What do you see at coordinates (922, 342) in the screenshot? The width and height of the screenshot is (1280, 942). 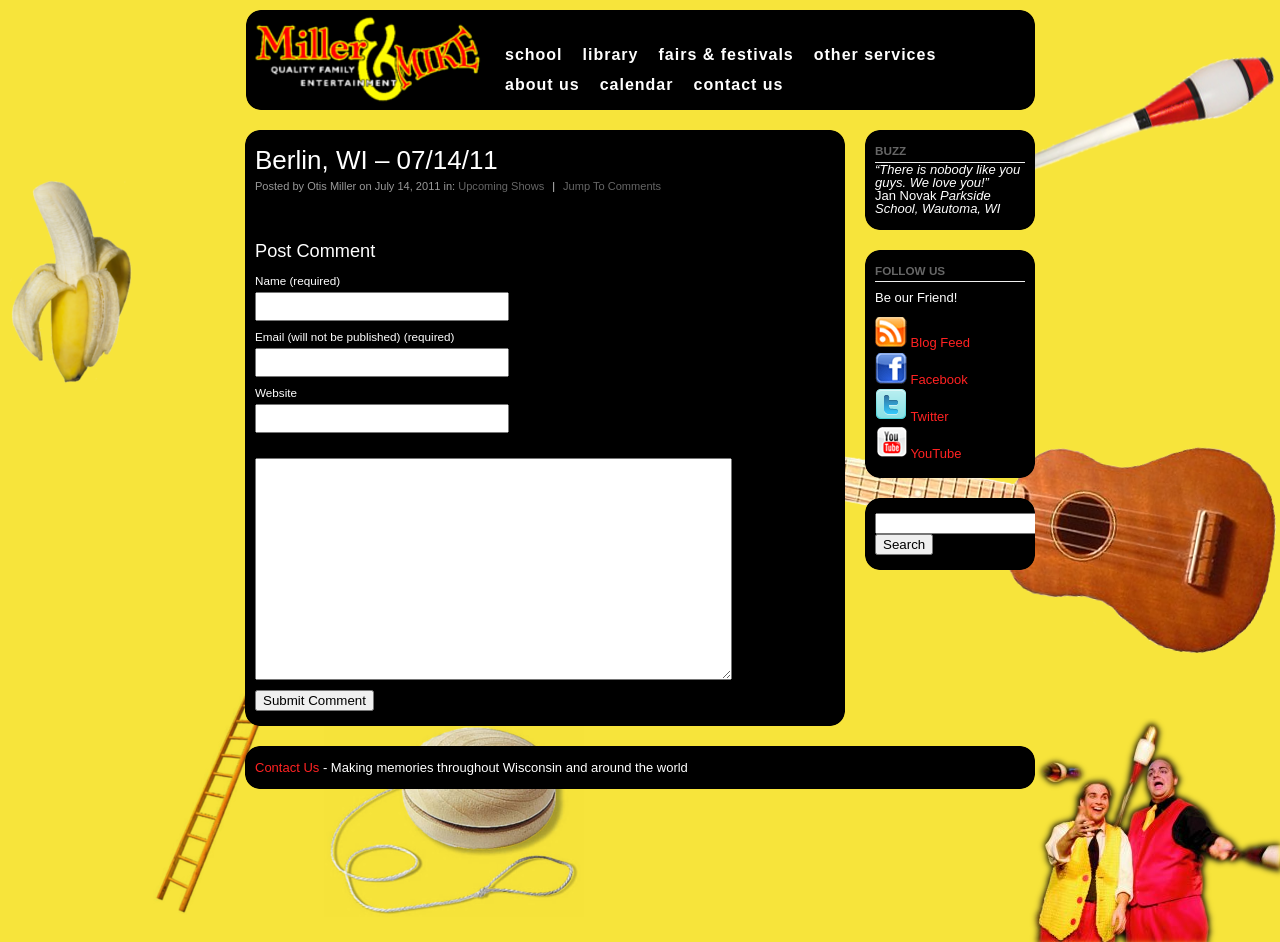 I see `Blog Feed` at bounding box center [922, 342].